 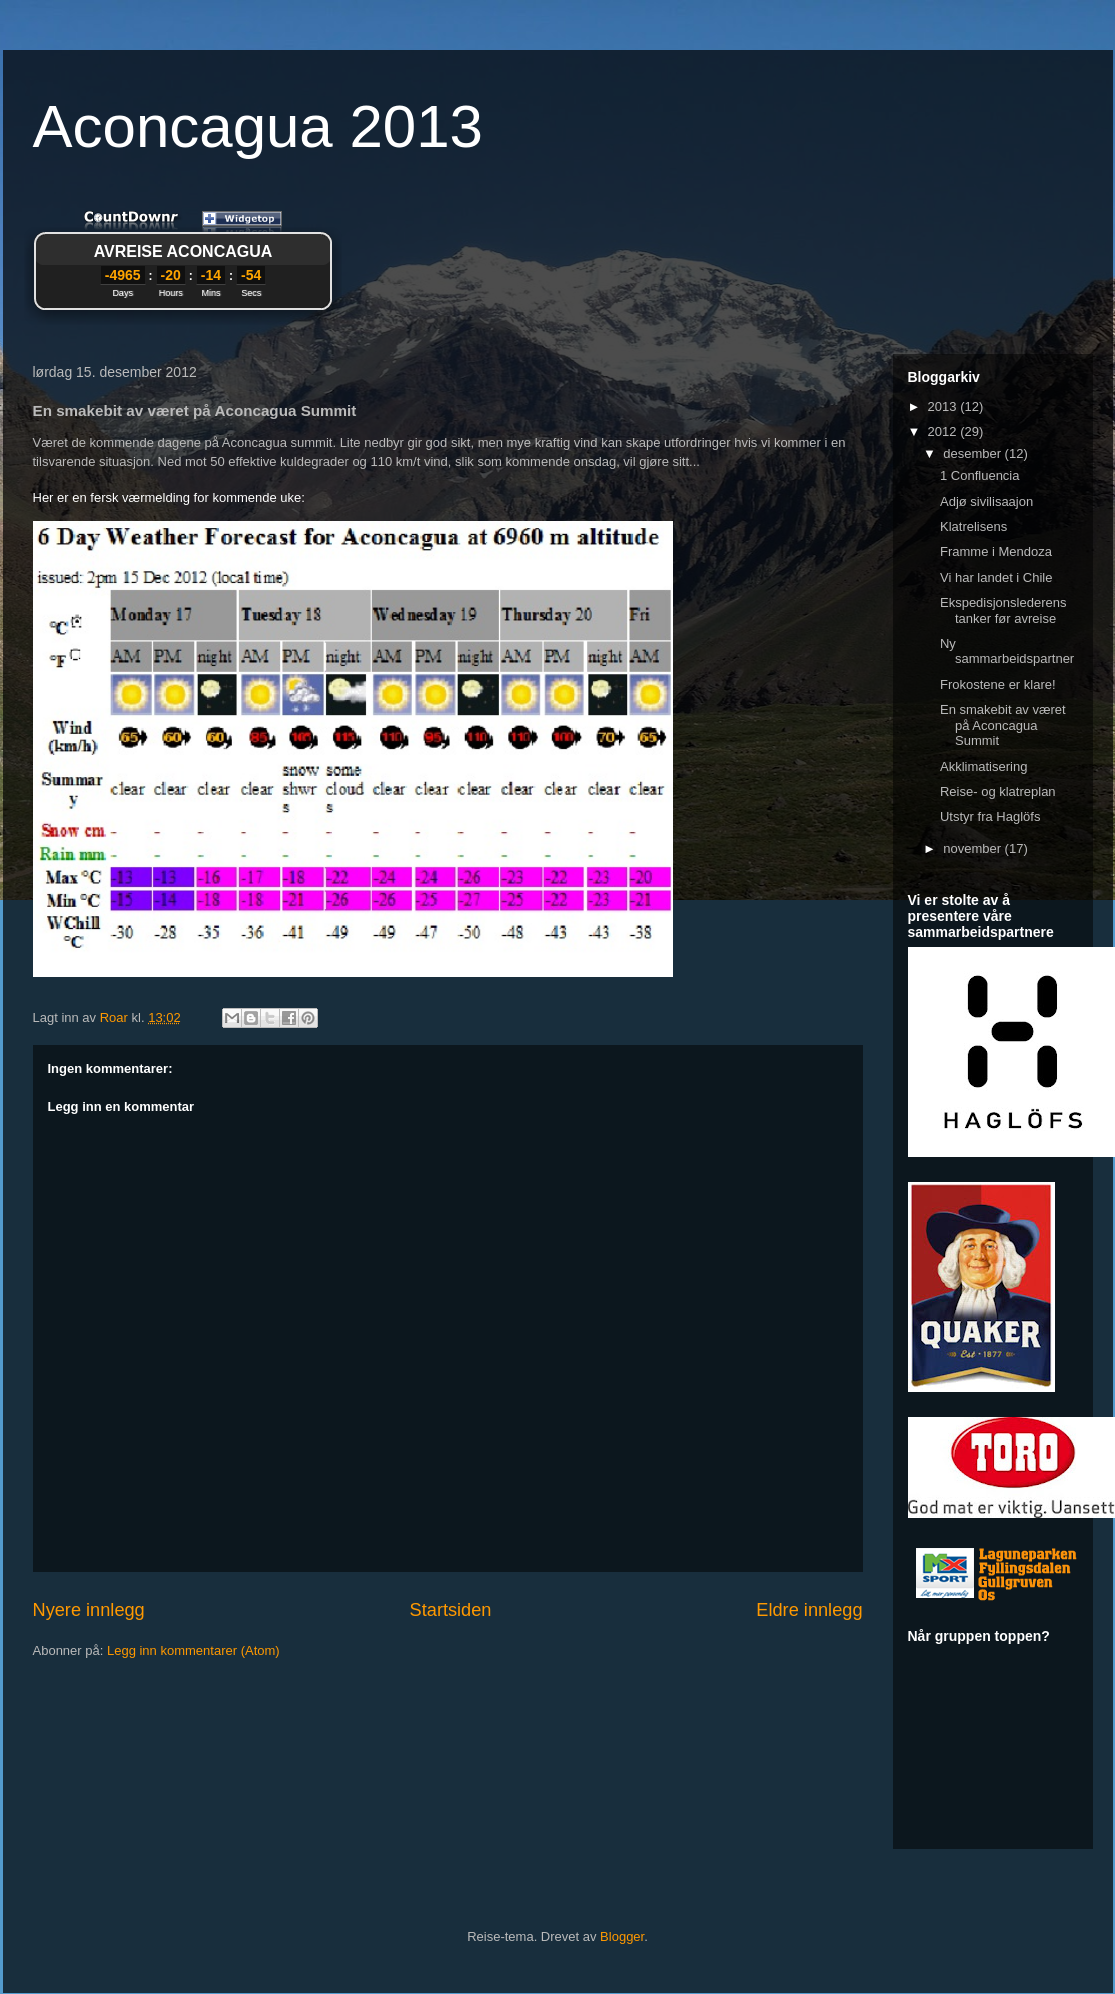 I want to click on desember, so click(x=973, y=453).